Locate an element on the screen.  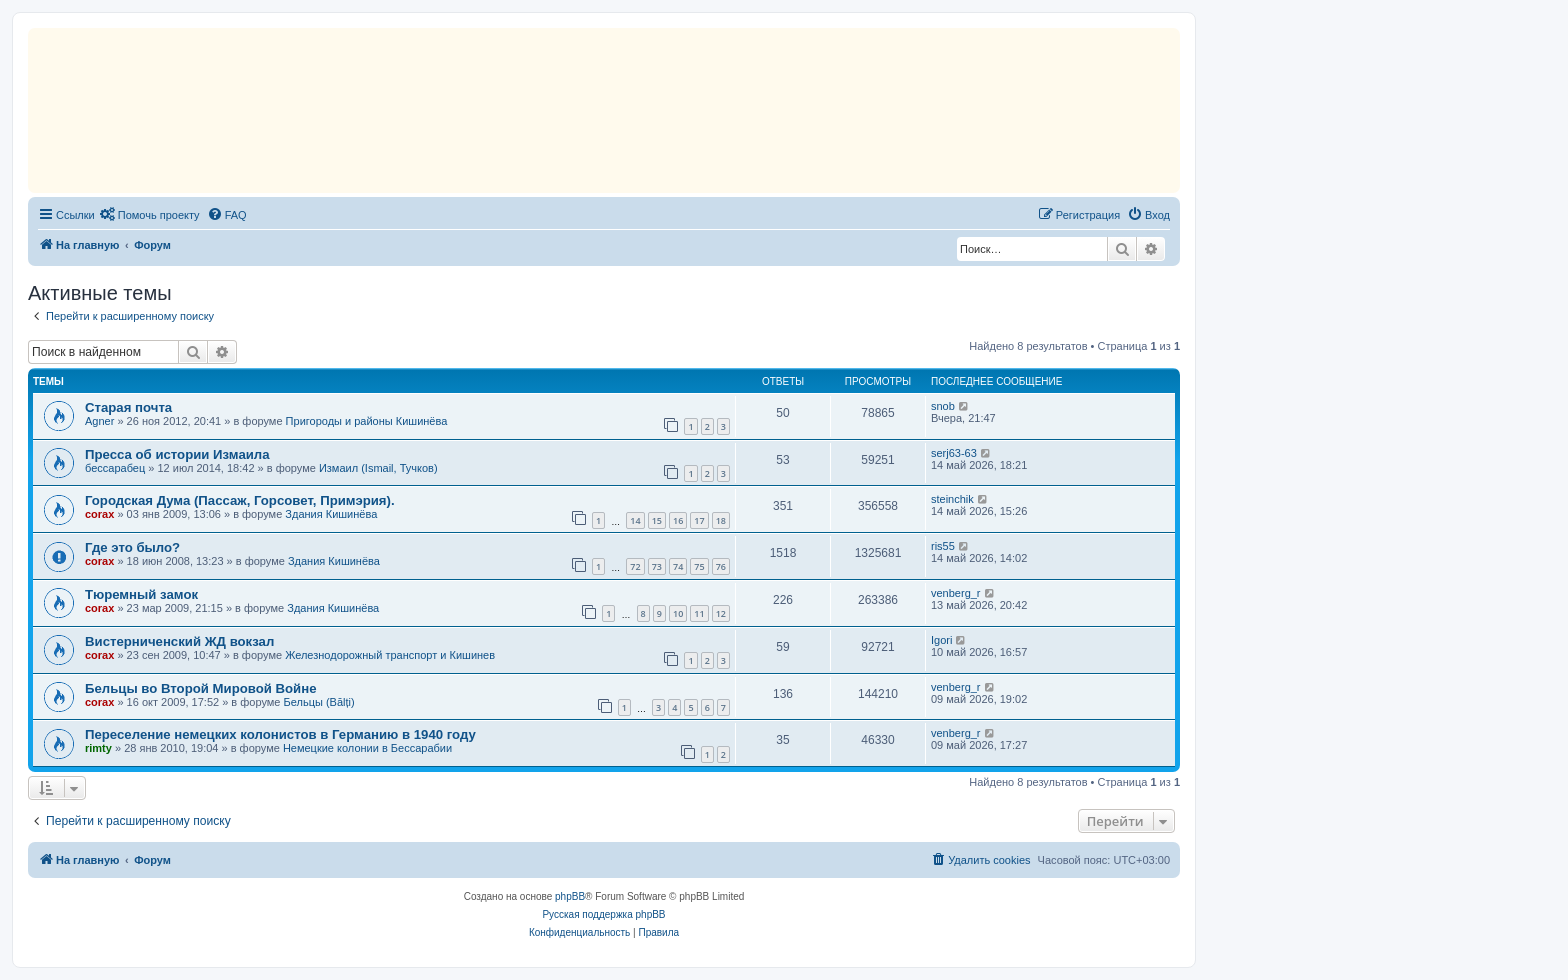
18 is located at coordinates (721, 520).